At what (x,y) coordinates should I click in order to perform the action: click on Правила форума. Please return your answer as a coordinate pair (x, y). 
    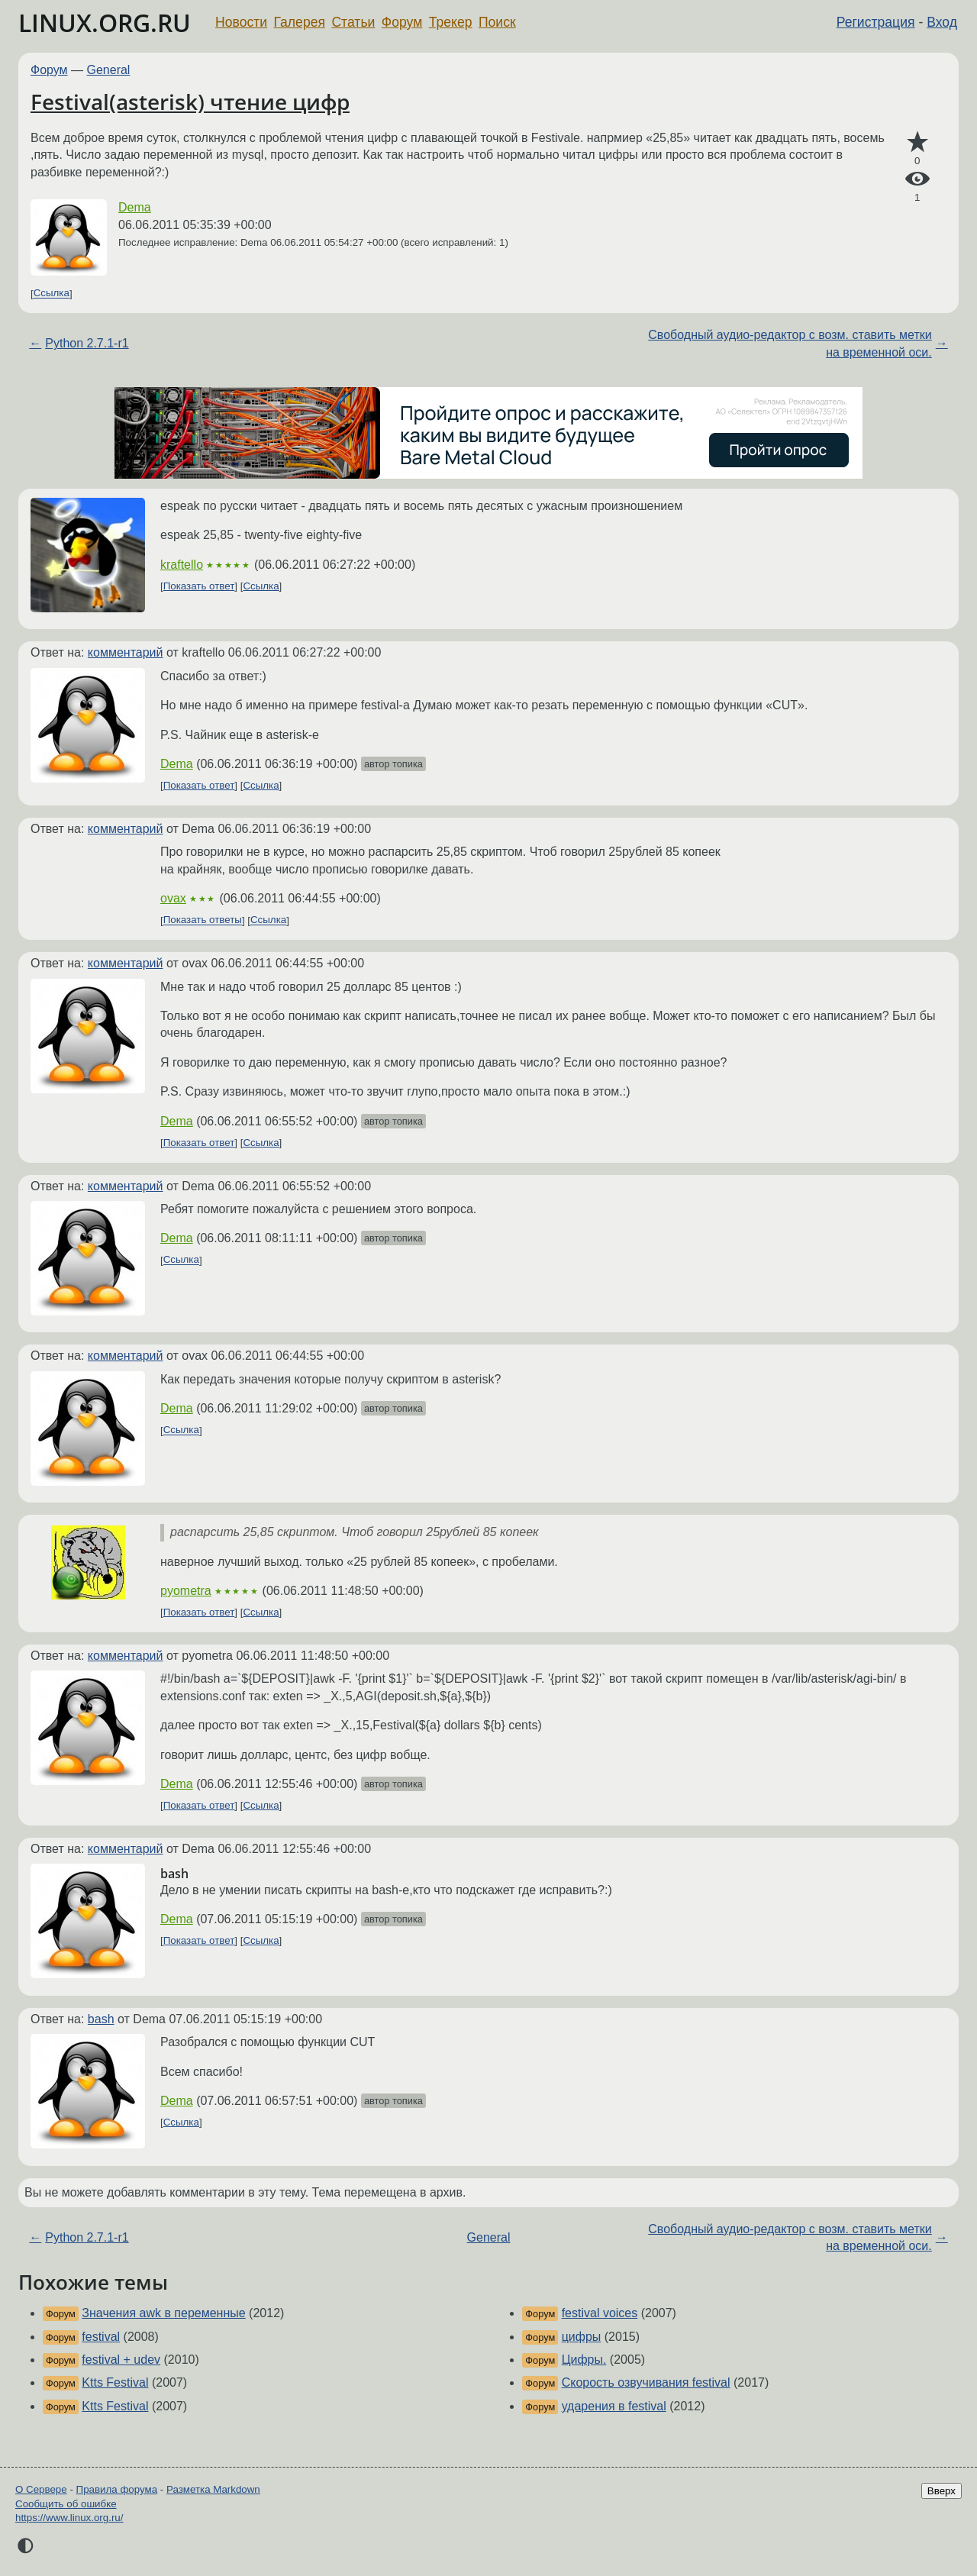
    Looking at the image, I should click on (117, 2489).